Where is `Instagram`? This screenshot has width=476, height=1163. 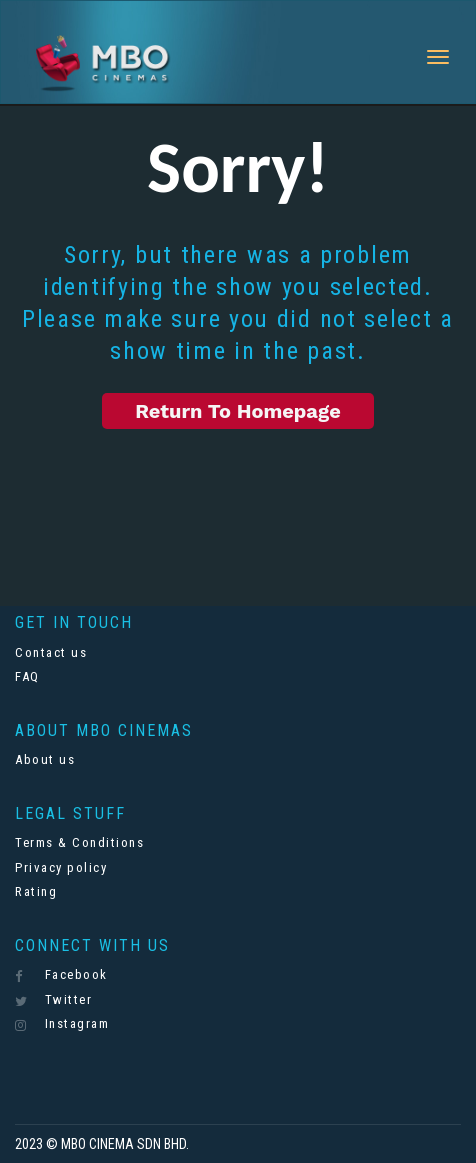
Instagram is located at coordinates (62, 1024).